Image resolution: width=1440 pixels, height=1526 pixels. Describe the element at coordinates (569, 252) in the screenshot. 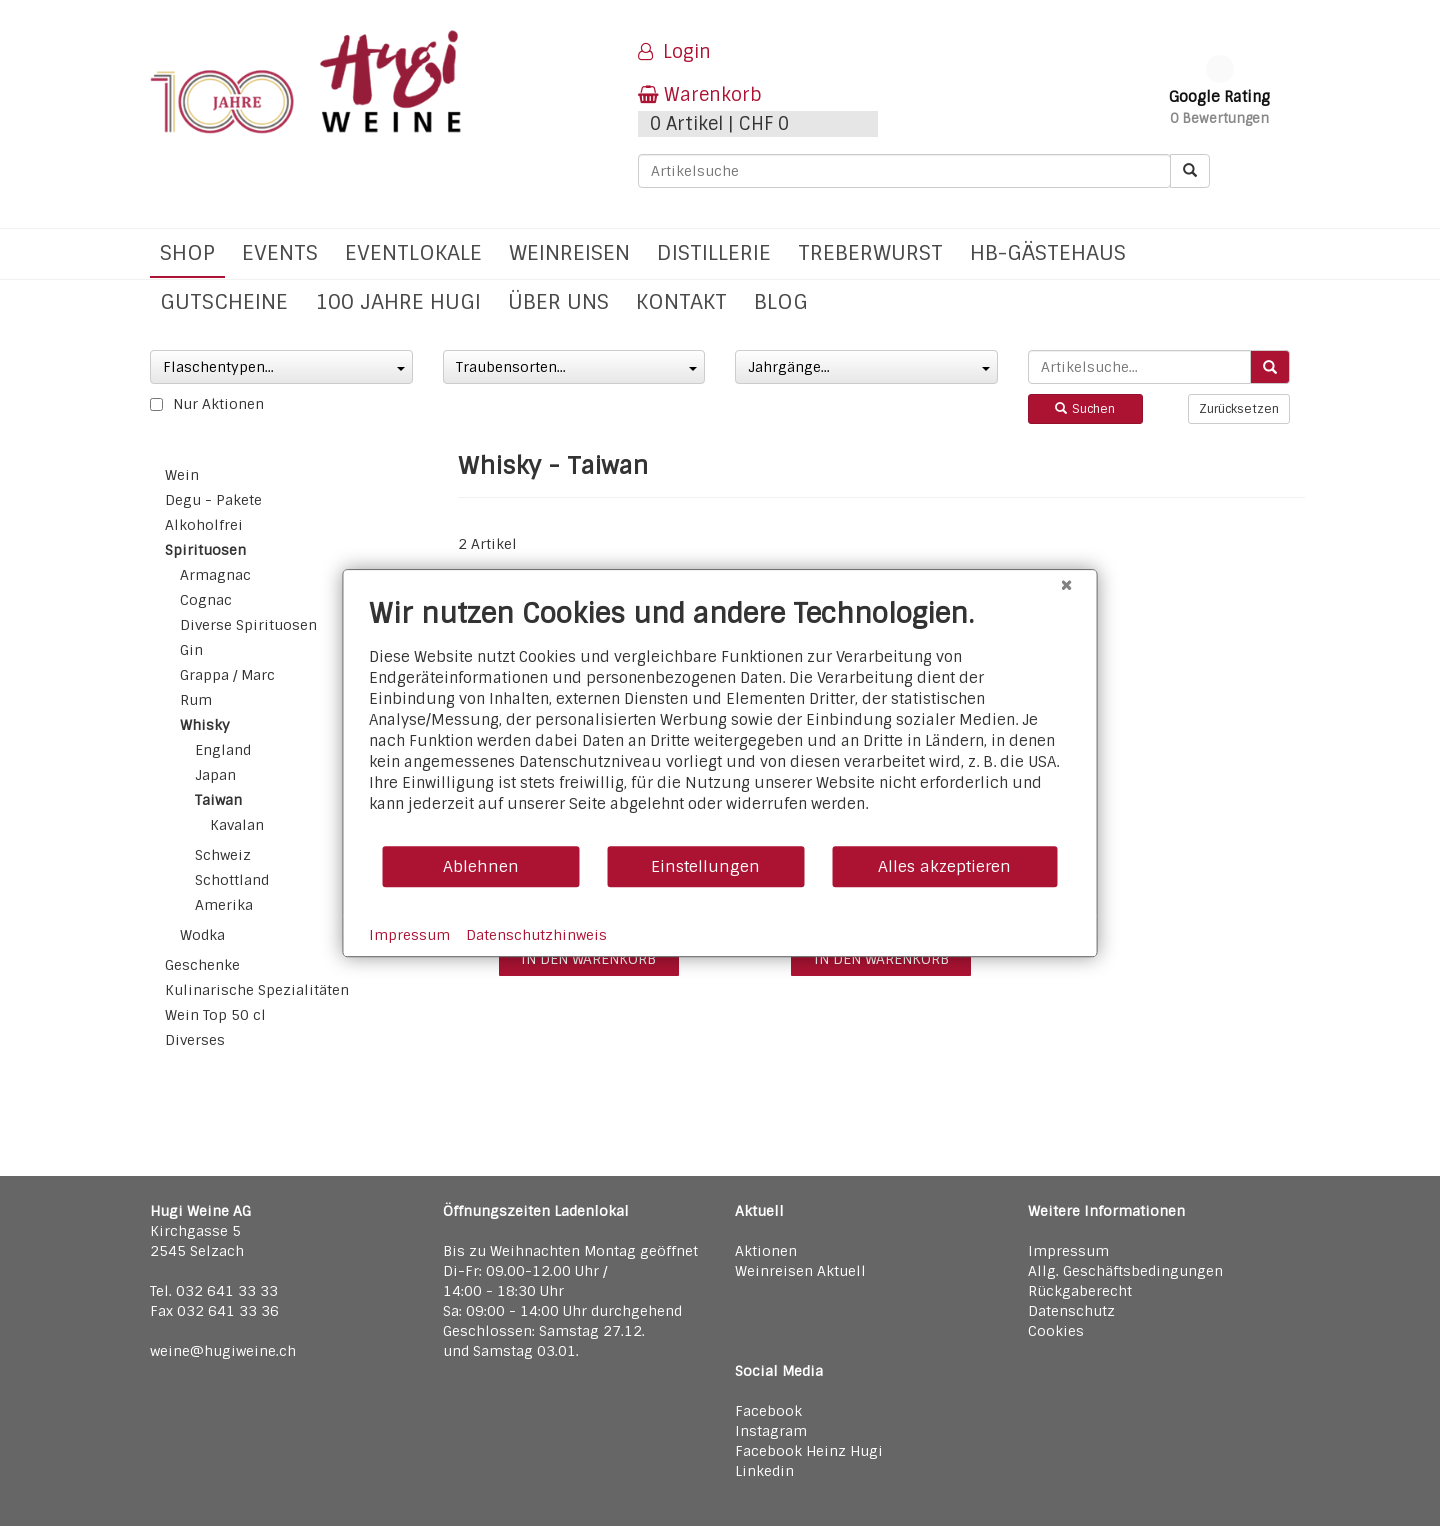

I see `Weinreisen` at that location.